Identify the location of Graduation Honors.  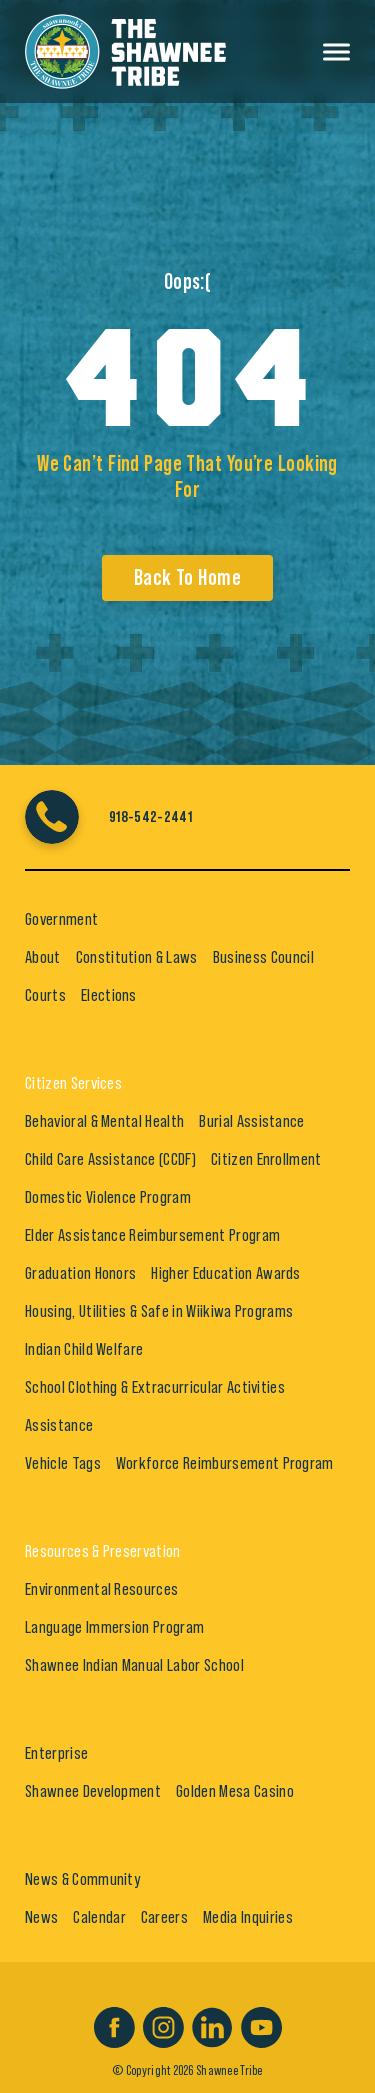
(80, 1273).